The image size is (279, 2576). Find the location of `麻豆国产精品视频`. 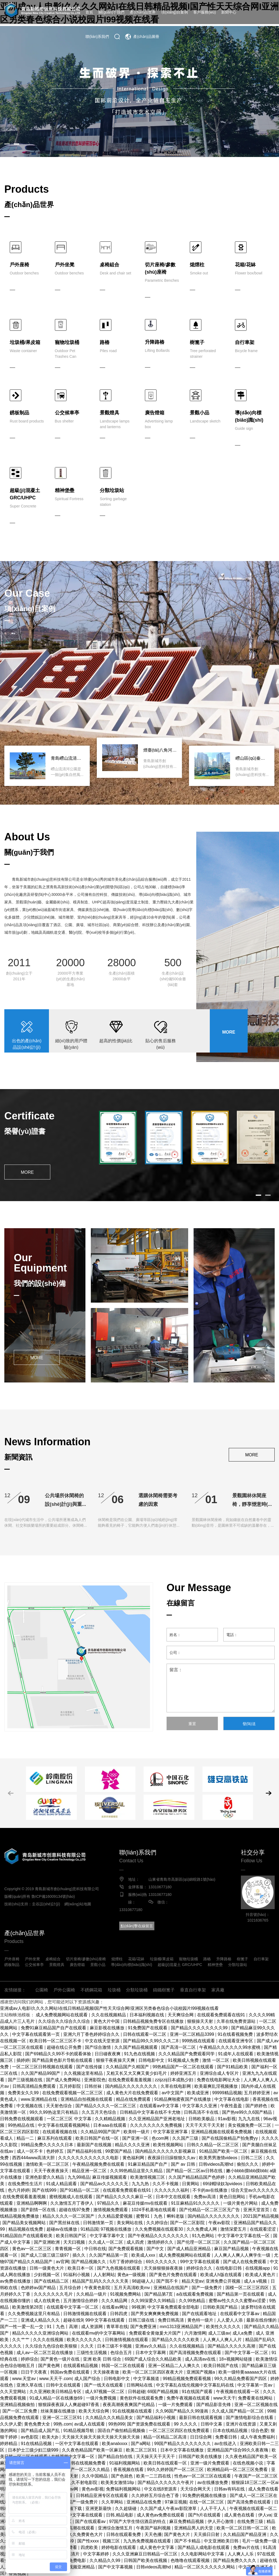

麻豆国产精品视频 is located at coordinates (232, 2248).